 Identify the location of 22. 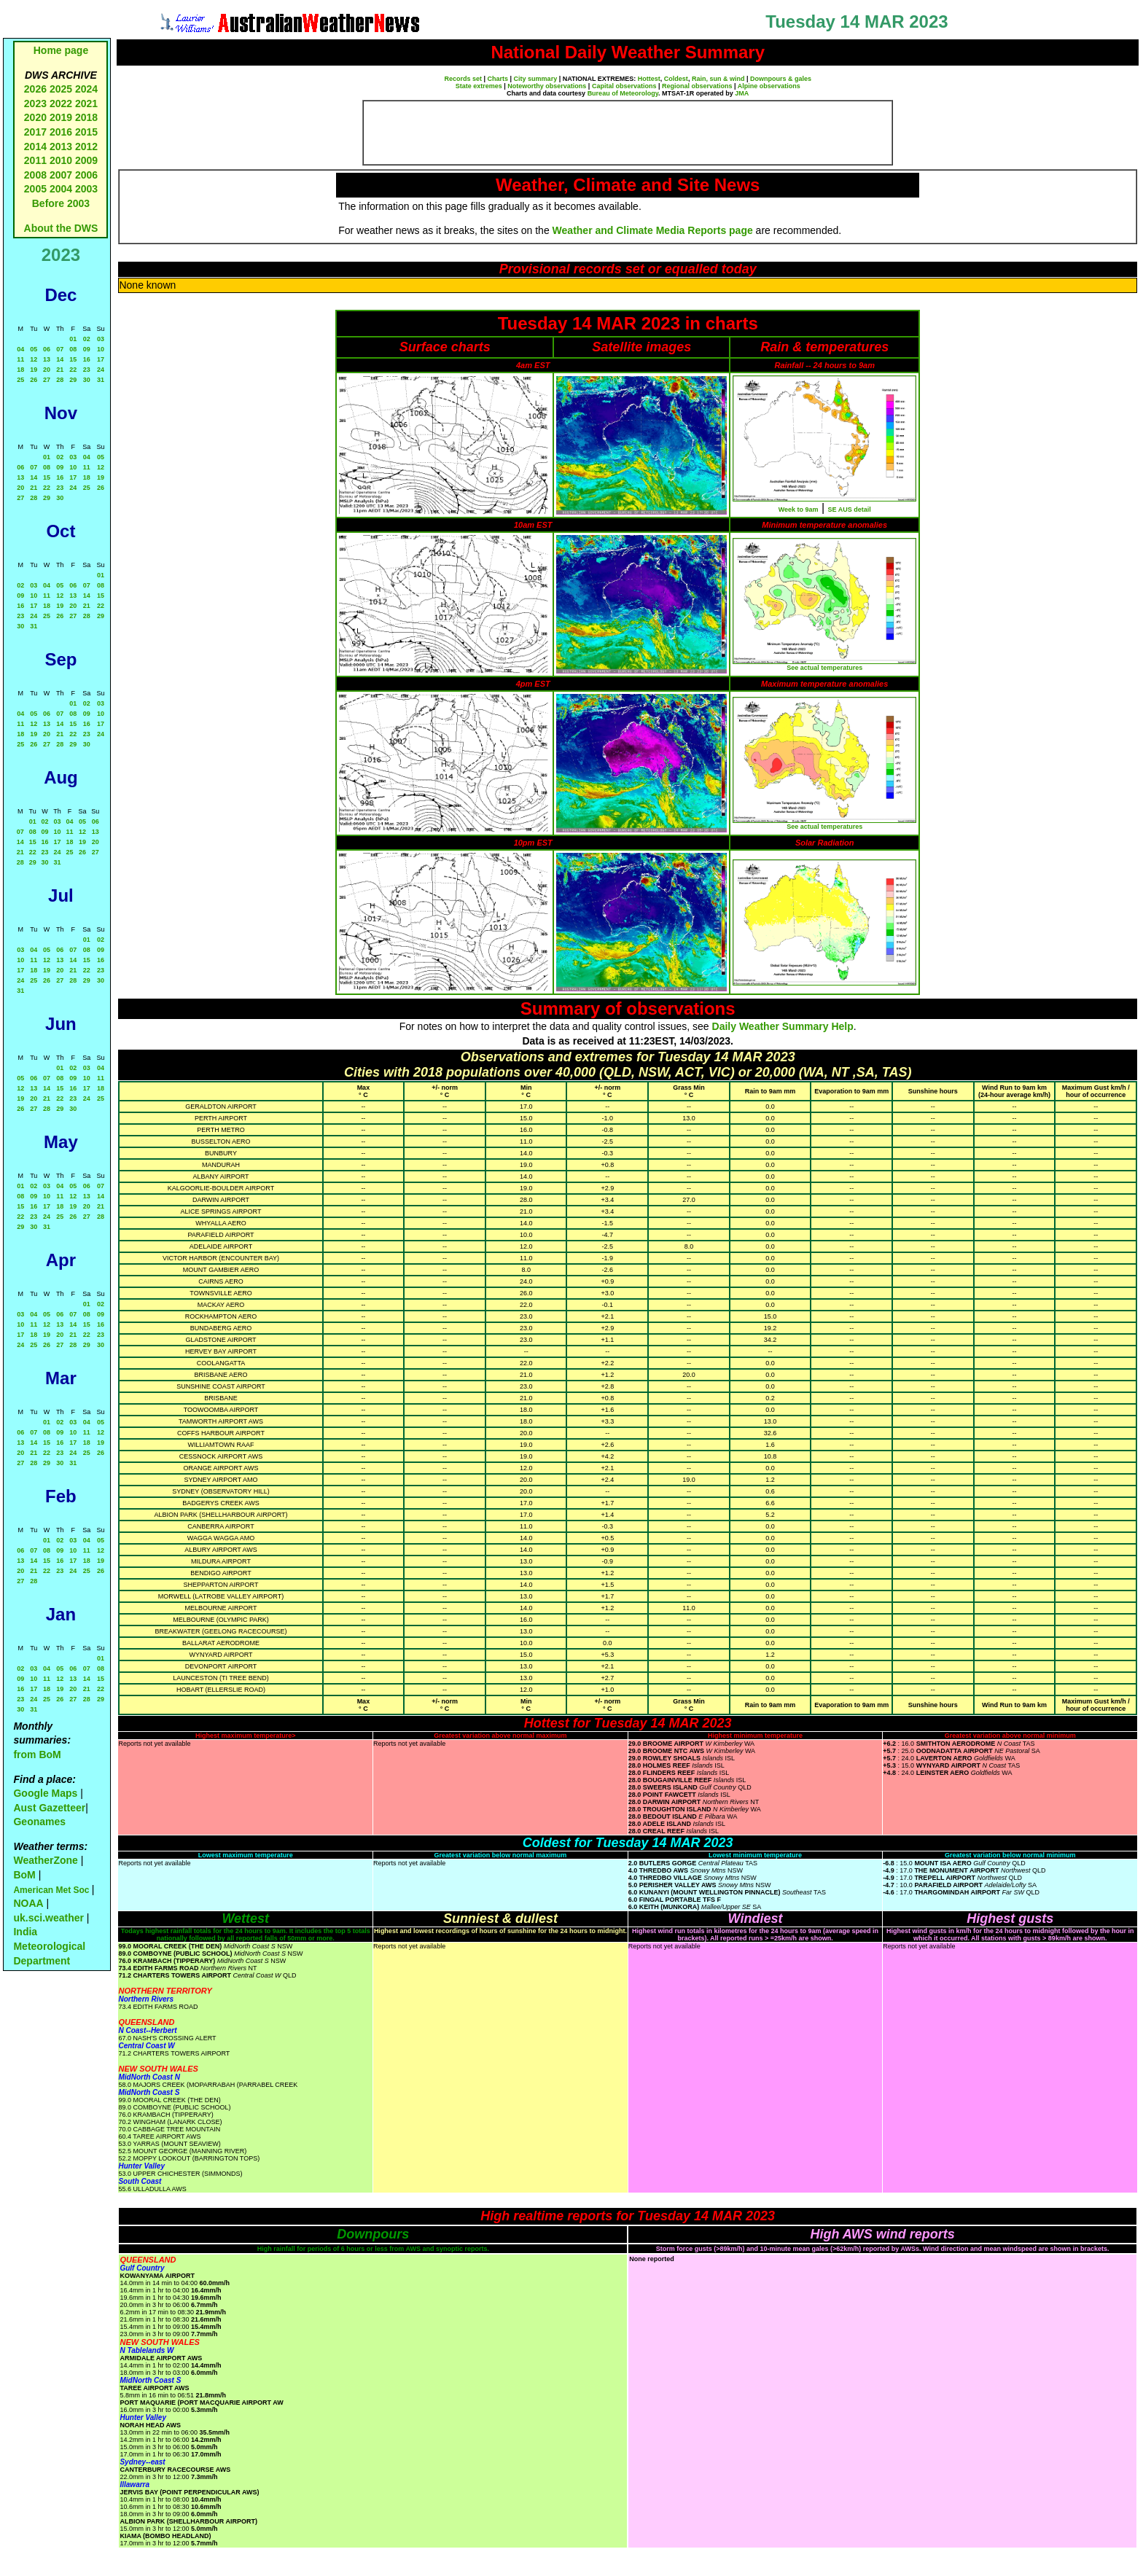
(73, 369).